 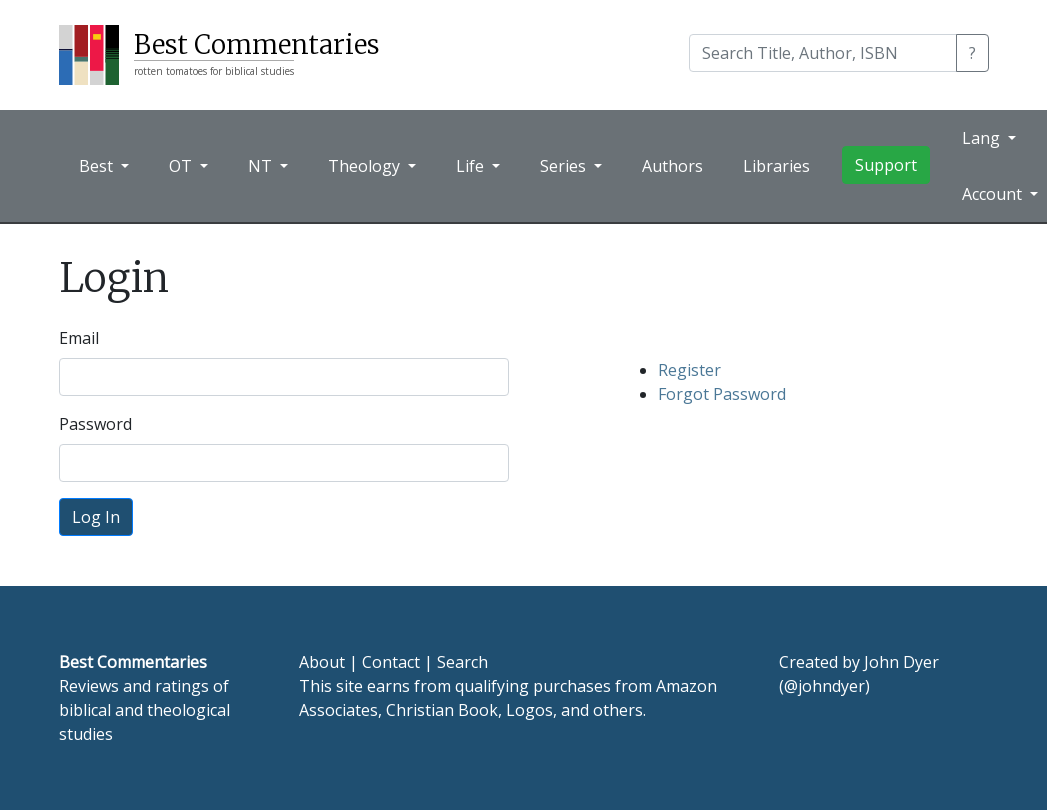 I want to click on Lang [button], so click(x=983, y=138).